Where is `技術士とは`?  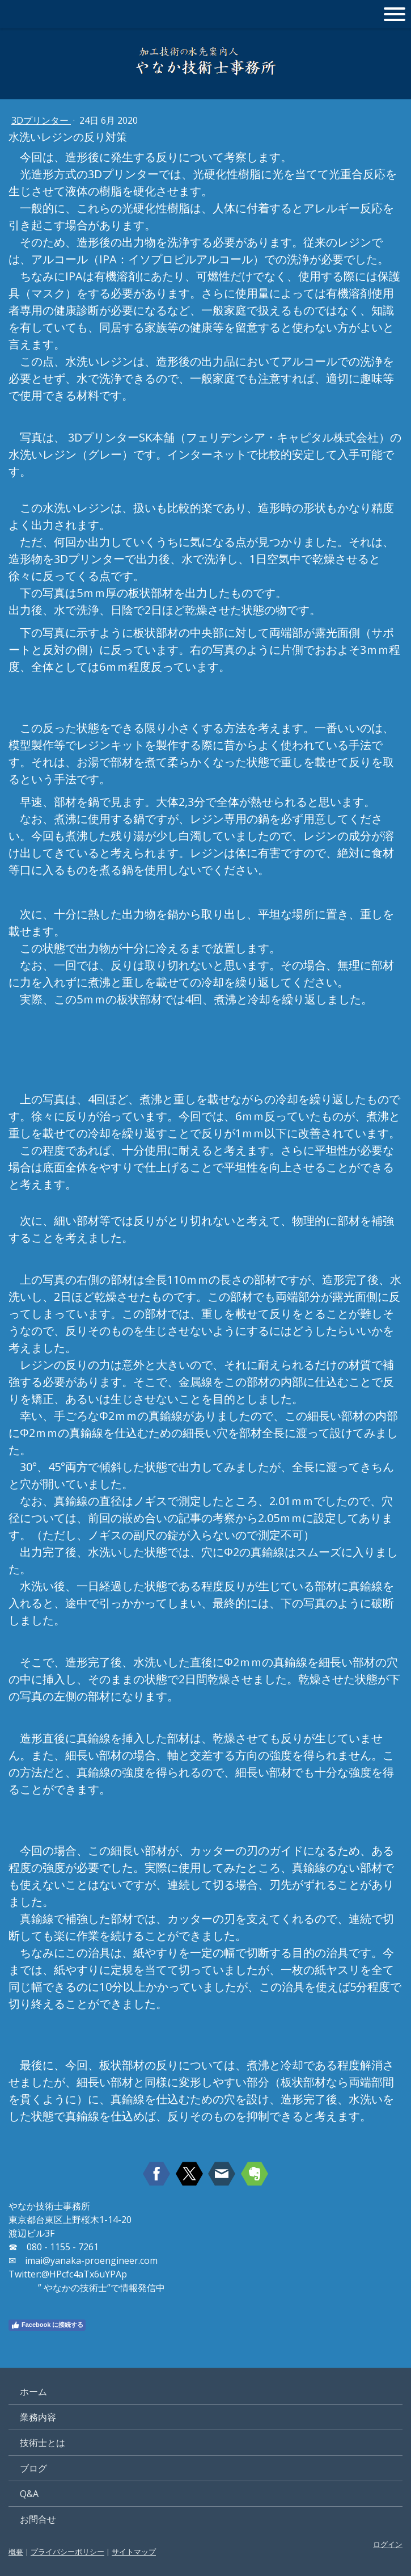
技術士とは is located at coordinates (42, 2442).